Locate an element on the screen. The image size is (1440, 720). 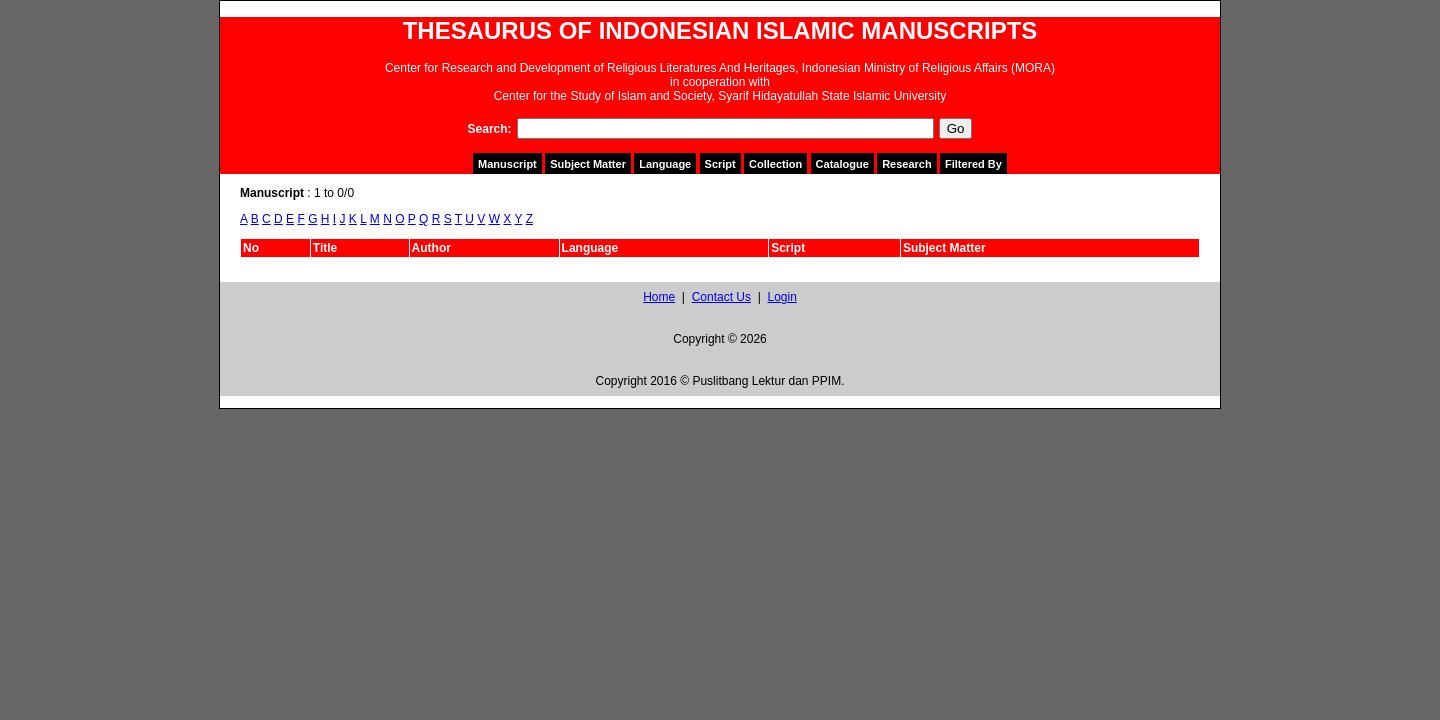
Contact Us is located at coordinates (721, 297).